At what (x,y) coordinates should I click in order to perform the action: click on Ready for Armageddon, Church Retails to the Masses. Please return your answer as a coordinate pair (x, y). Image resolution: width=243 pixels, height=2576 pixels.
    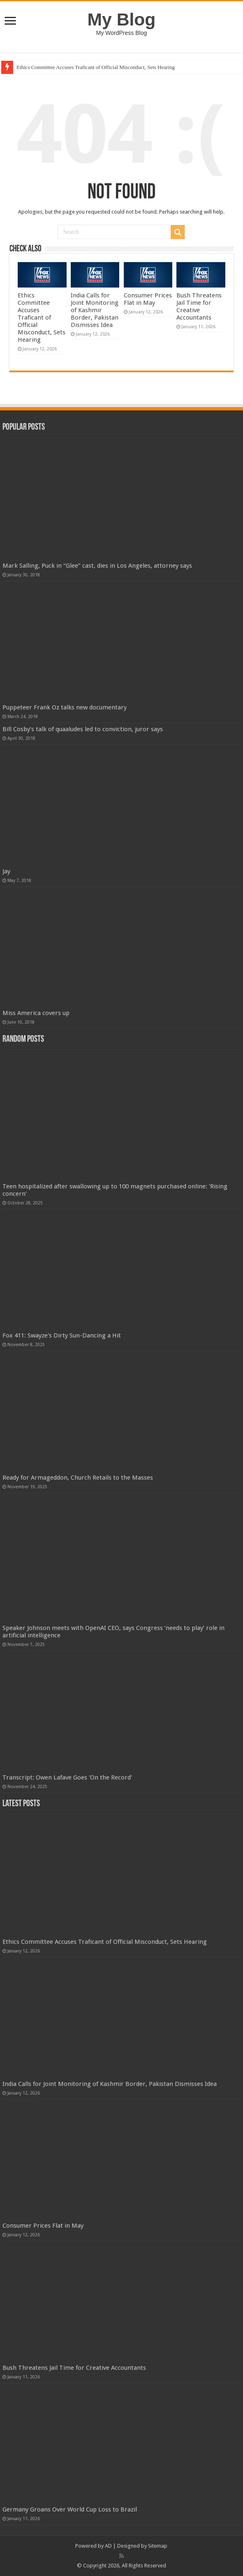
    Looking at the image, I should click on (77, 1477).